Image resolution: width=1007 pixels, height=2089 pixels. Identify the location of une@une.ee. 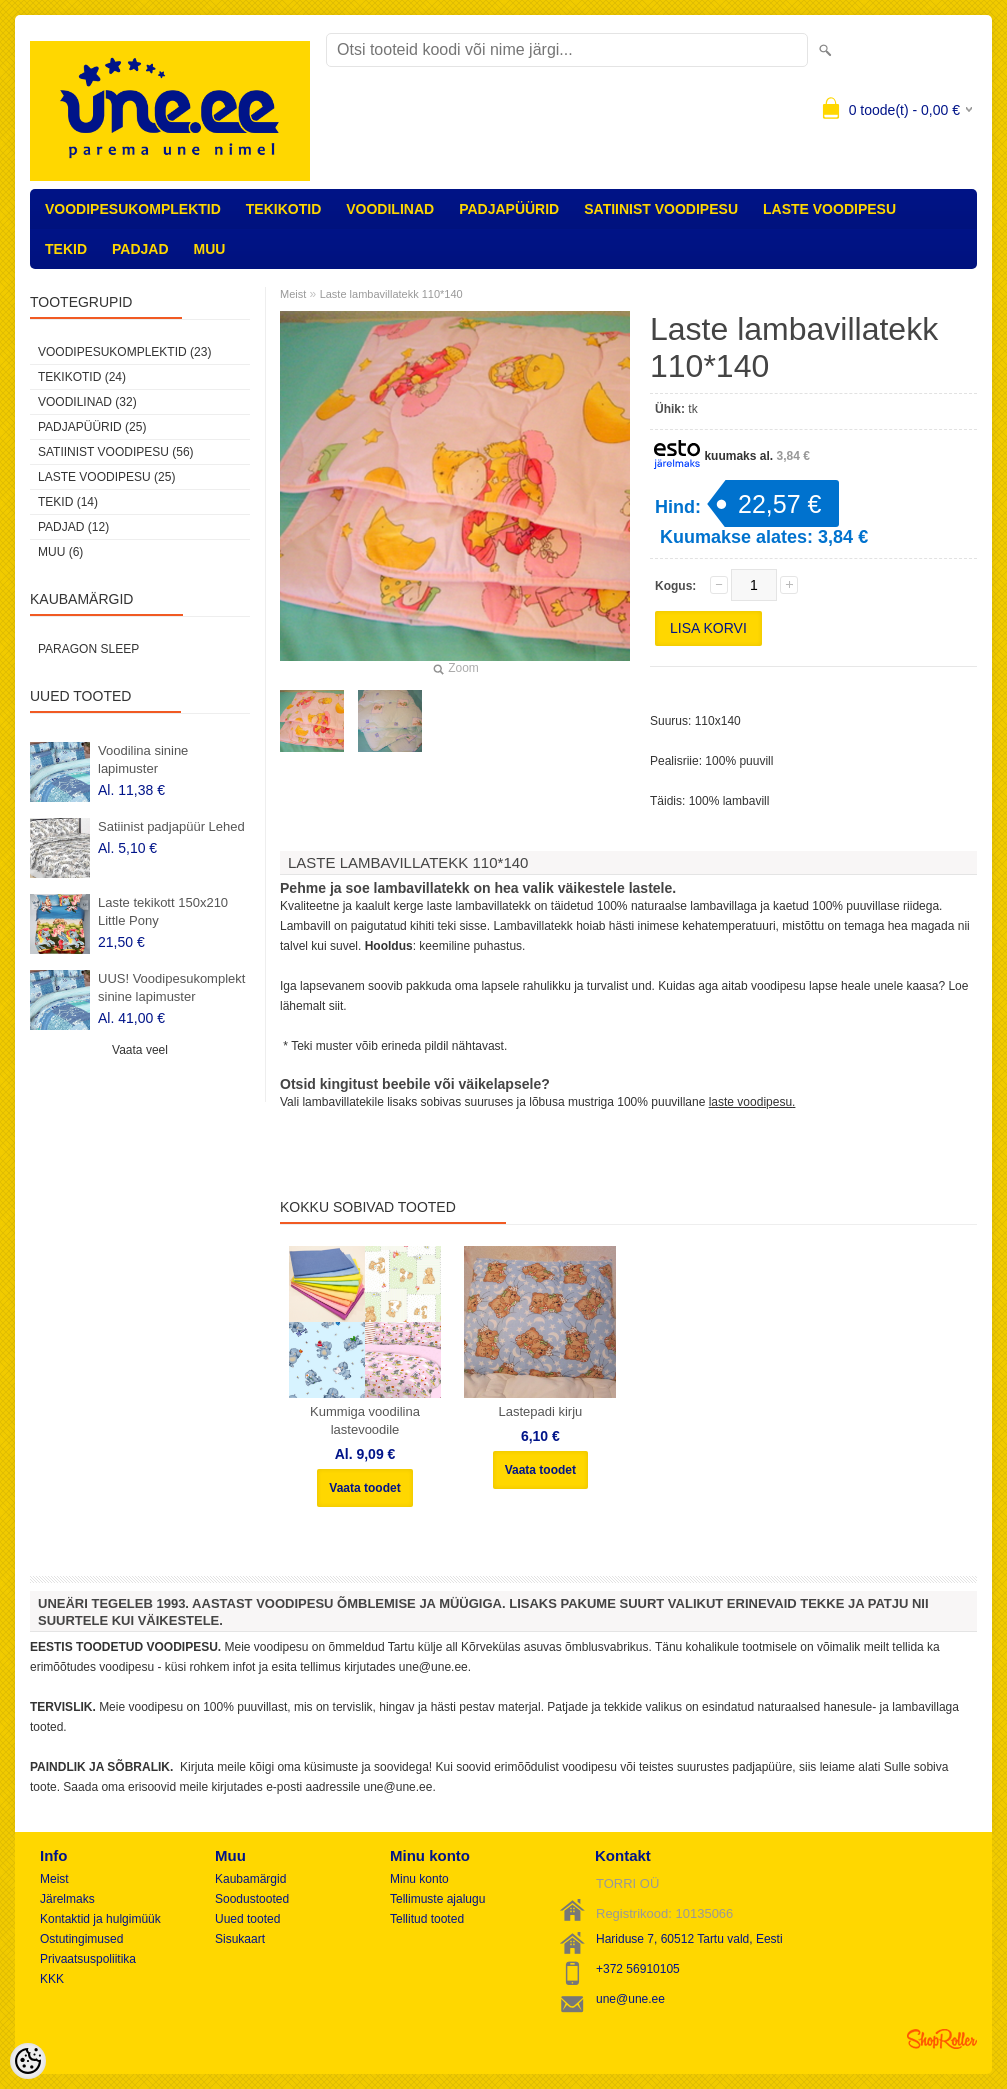
(630, 1999).